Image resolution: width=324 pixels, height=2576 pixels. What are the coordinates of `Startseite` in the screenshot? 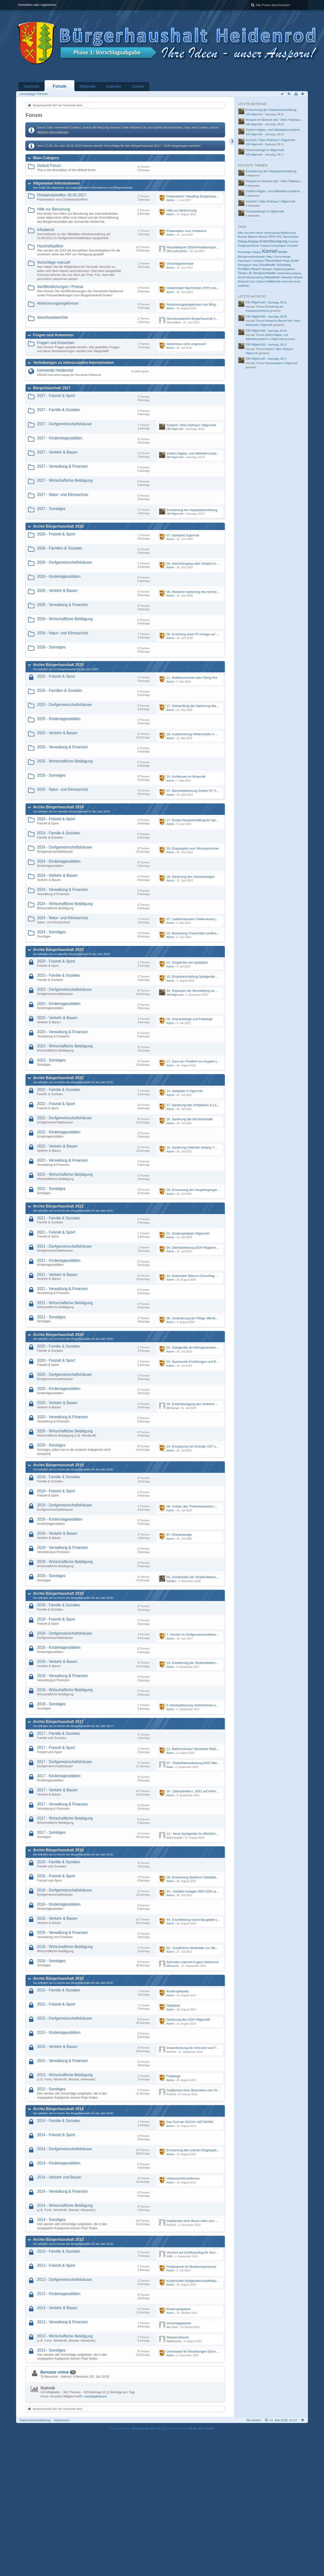 It's located at (31, 86).